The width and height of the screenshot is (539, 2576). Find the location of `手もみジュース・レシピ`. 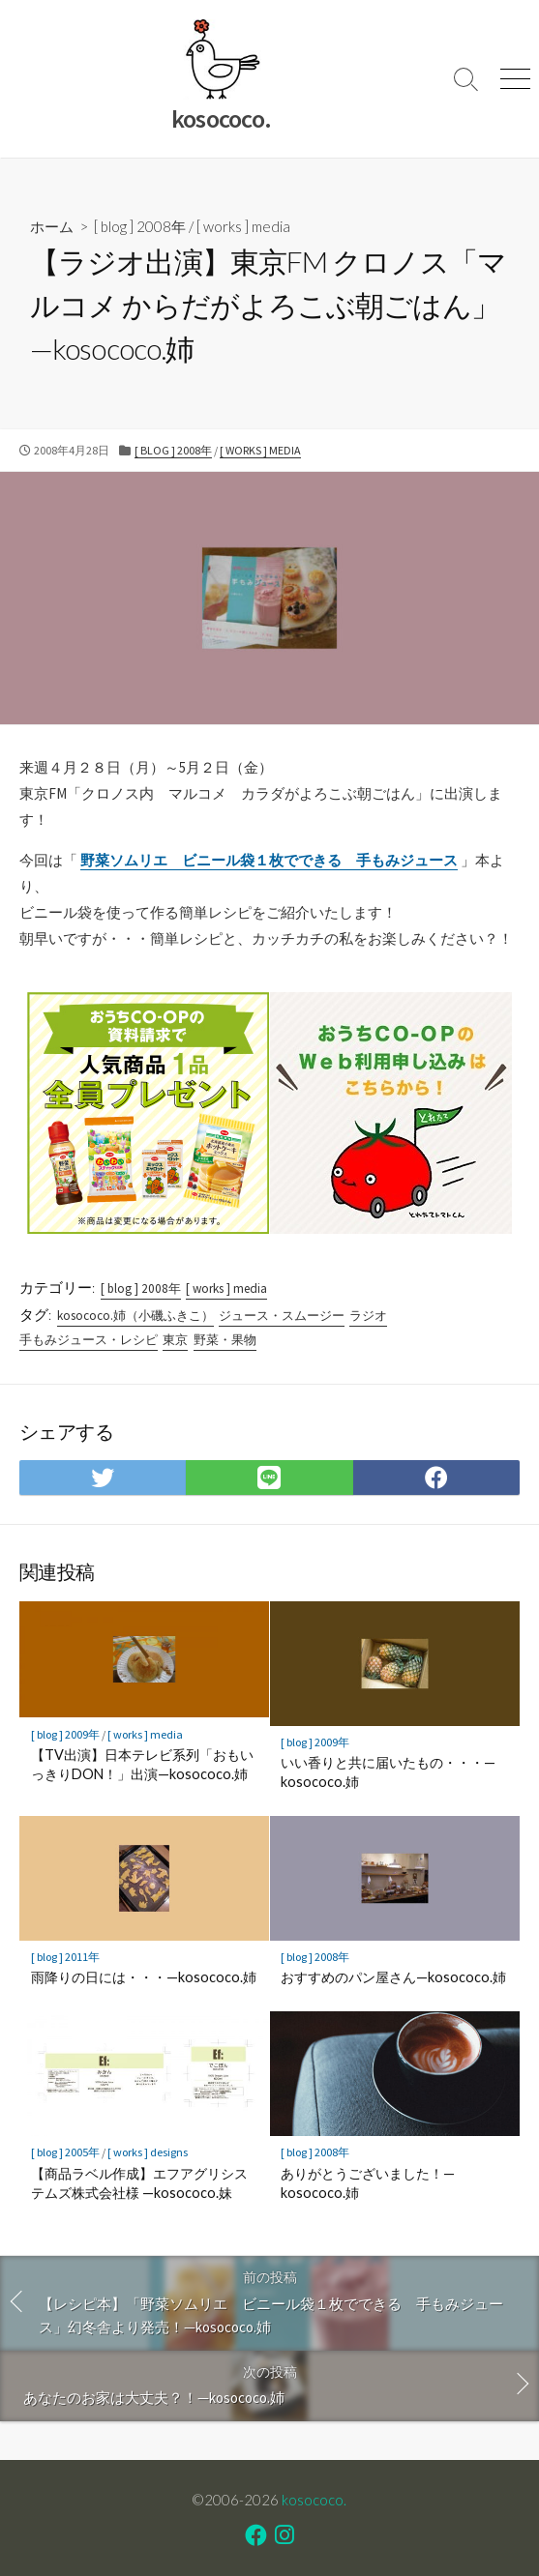

手もみジュース・レシピ is located at coordinates (88, 1340).